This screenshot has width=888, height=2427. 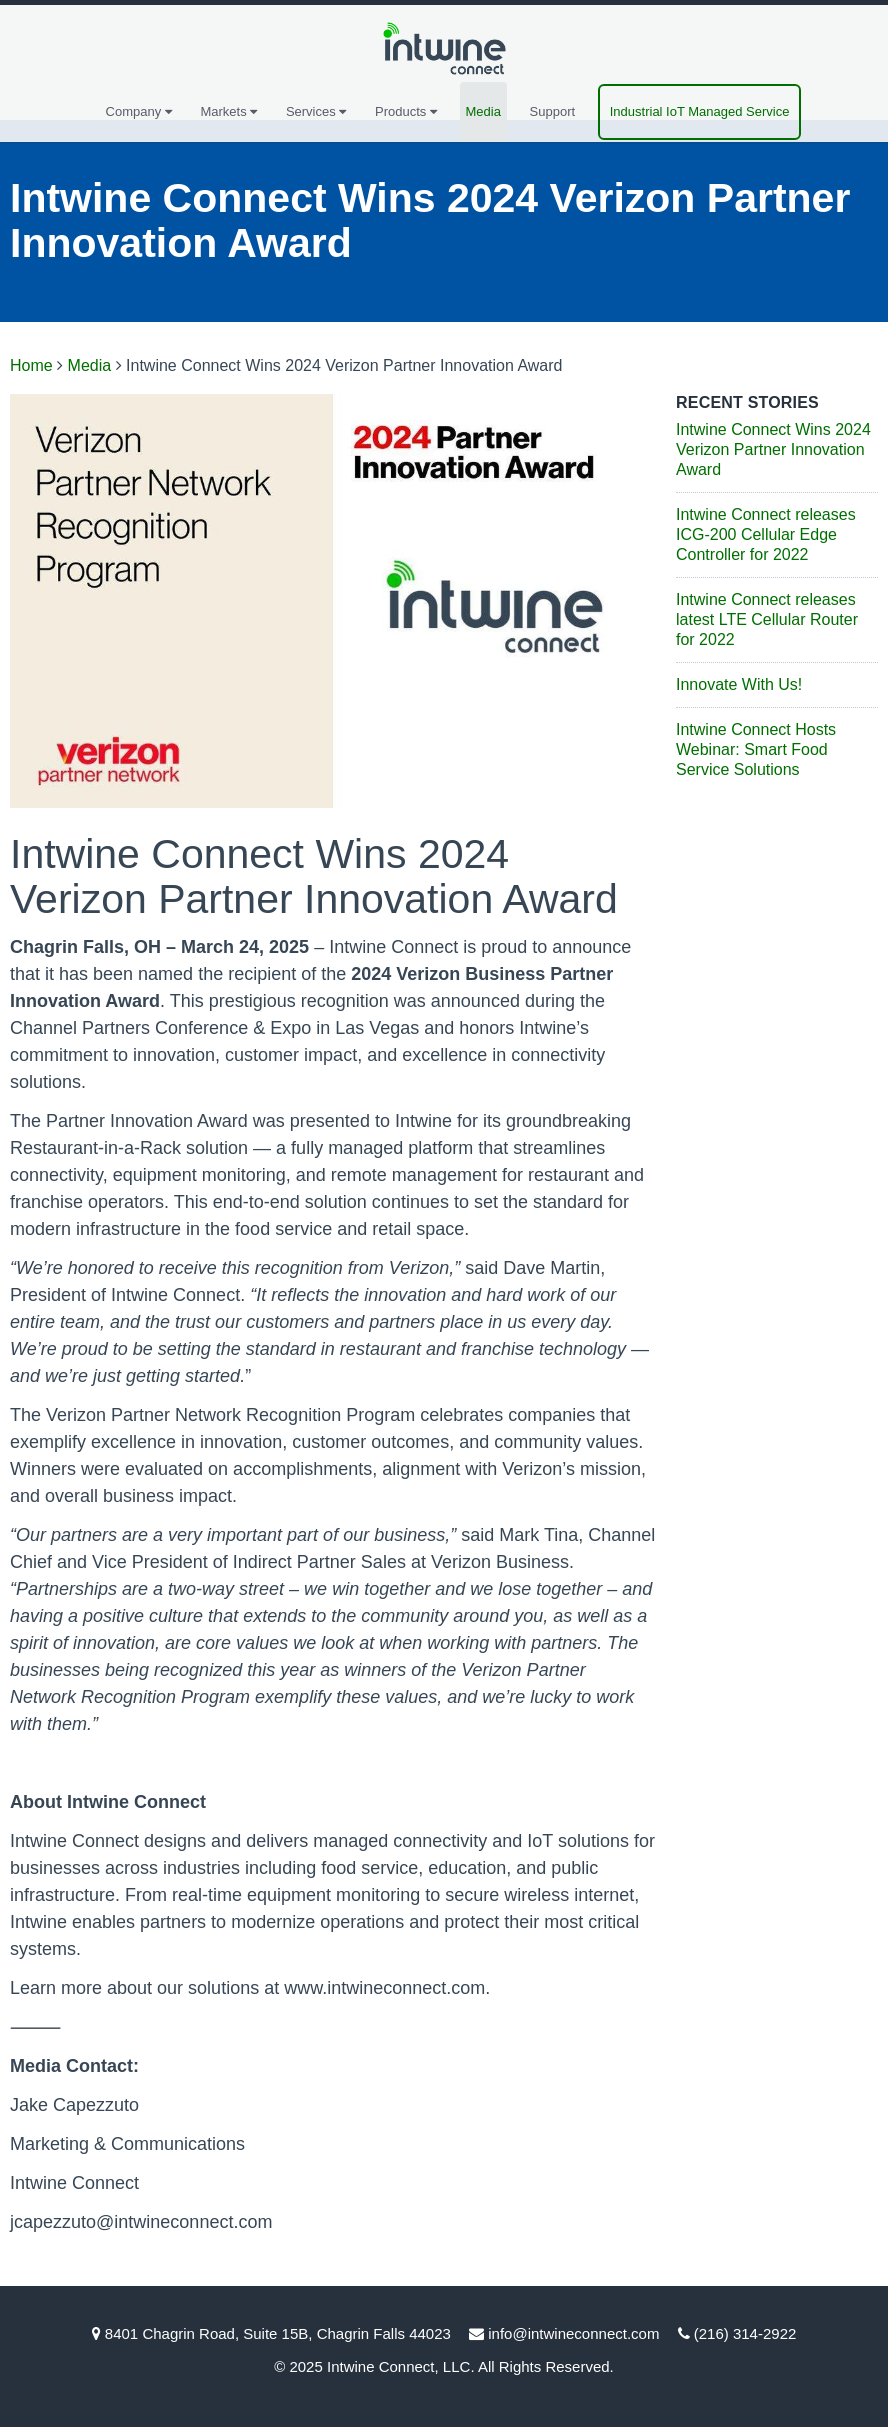 I want to click on Intwine Connect Wins 2024 Verizon Partner Innovation Award, so click(x=773, y=449).